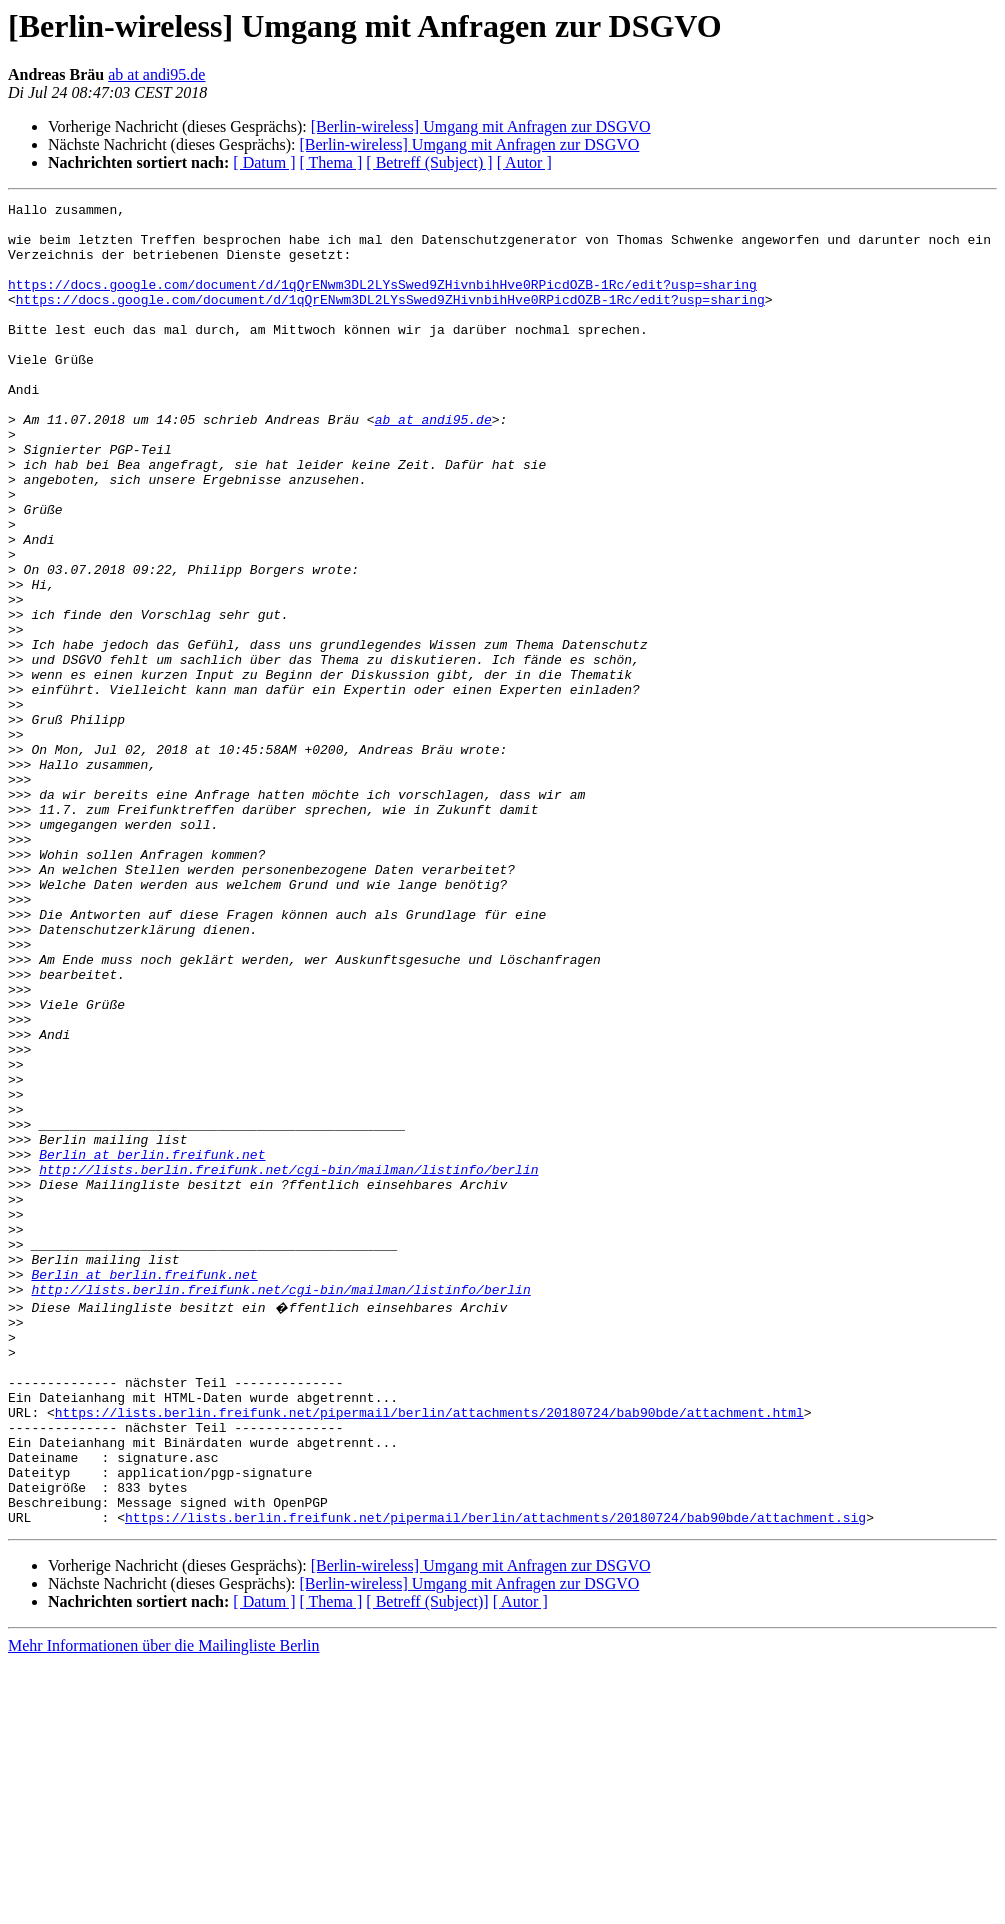 The image size is (1005, 1924). Describe the element at coordinates (524, 162) in the screenshot. I see `[ Autor ]` at that location.